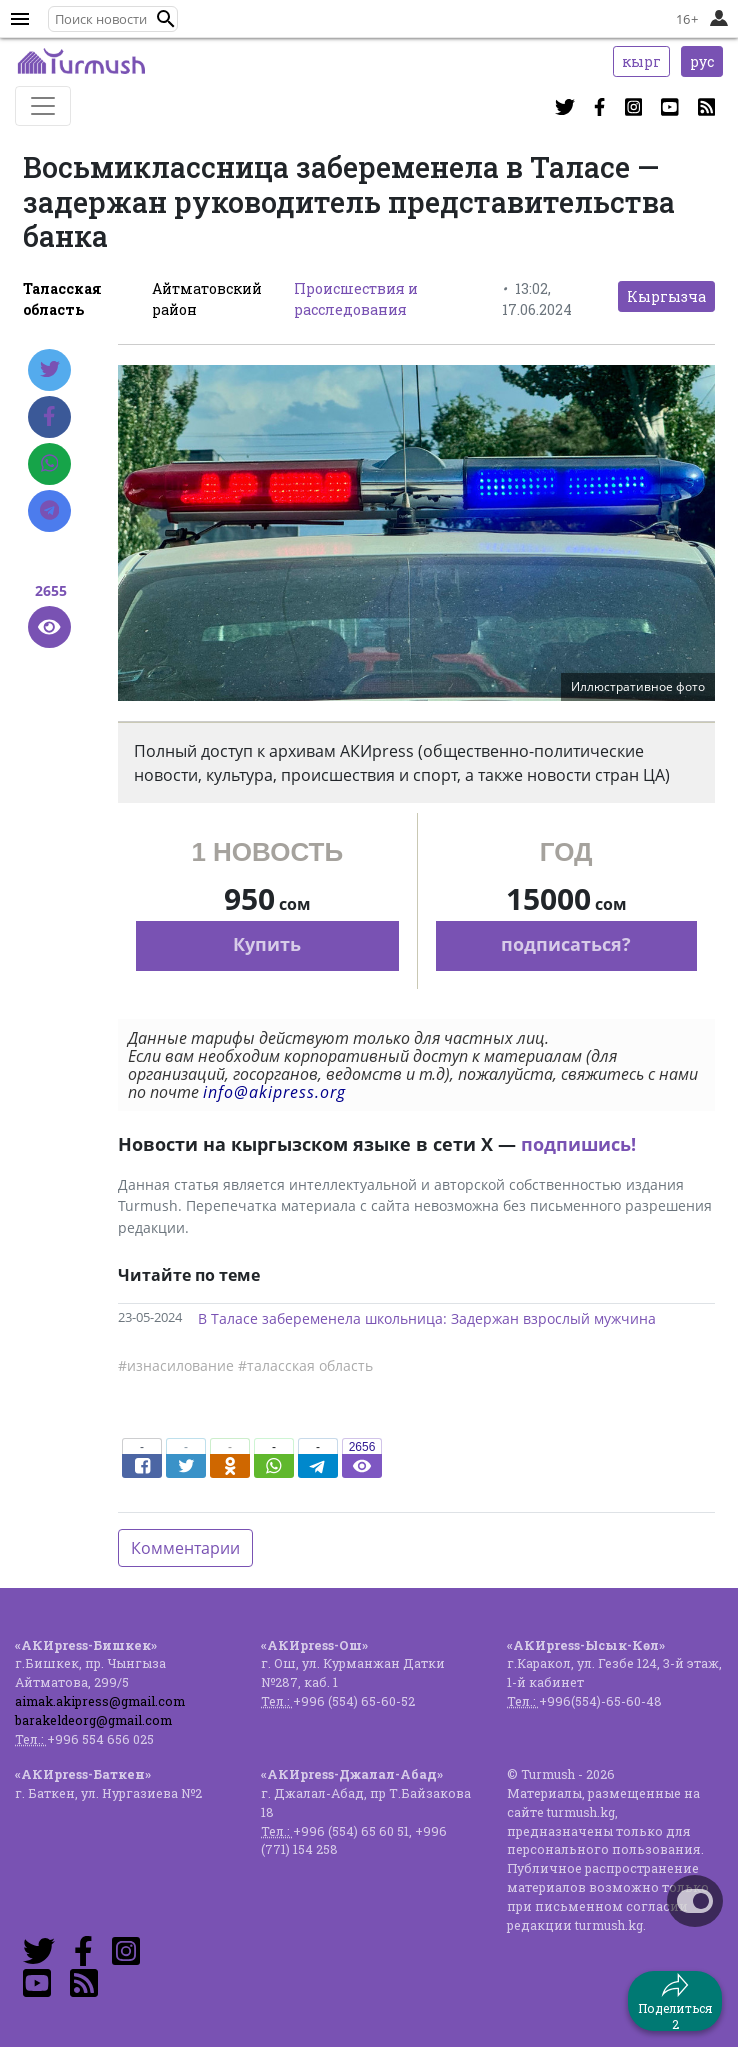 This screenshot has width=738, height=2047. Describe the element at coordinates (274, 1092) in the screenshot. I see `info@akipress.org` at that location.